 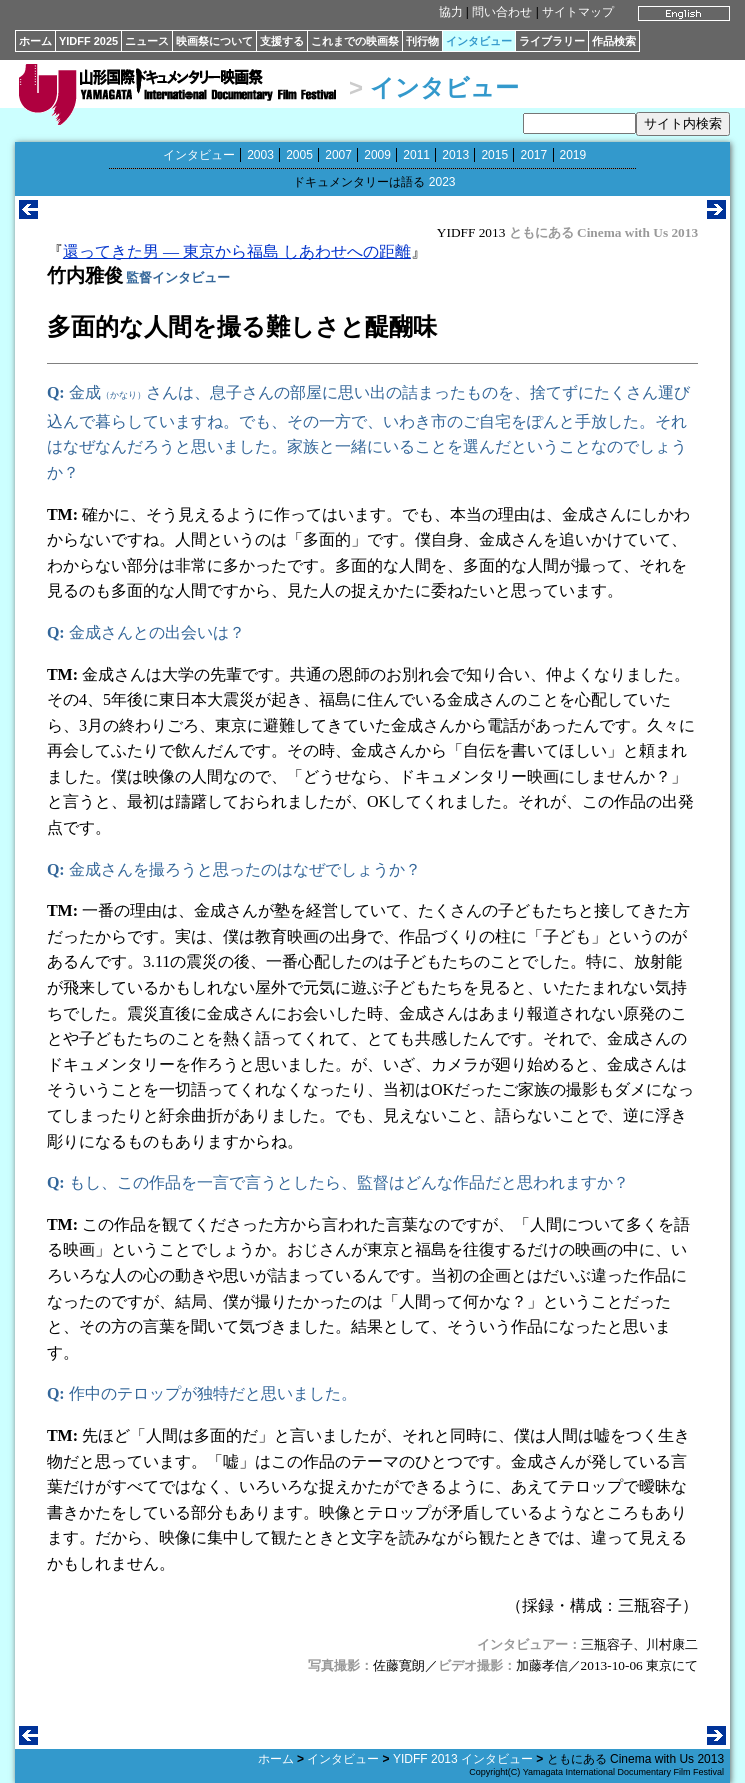 What do you see at coordinates (355, 41) in the screenshot?
I see `これまでの映画祭` at bounding box center [355, 41].